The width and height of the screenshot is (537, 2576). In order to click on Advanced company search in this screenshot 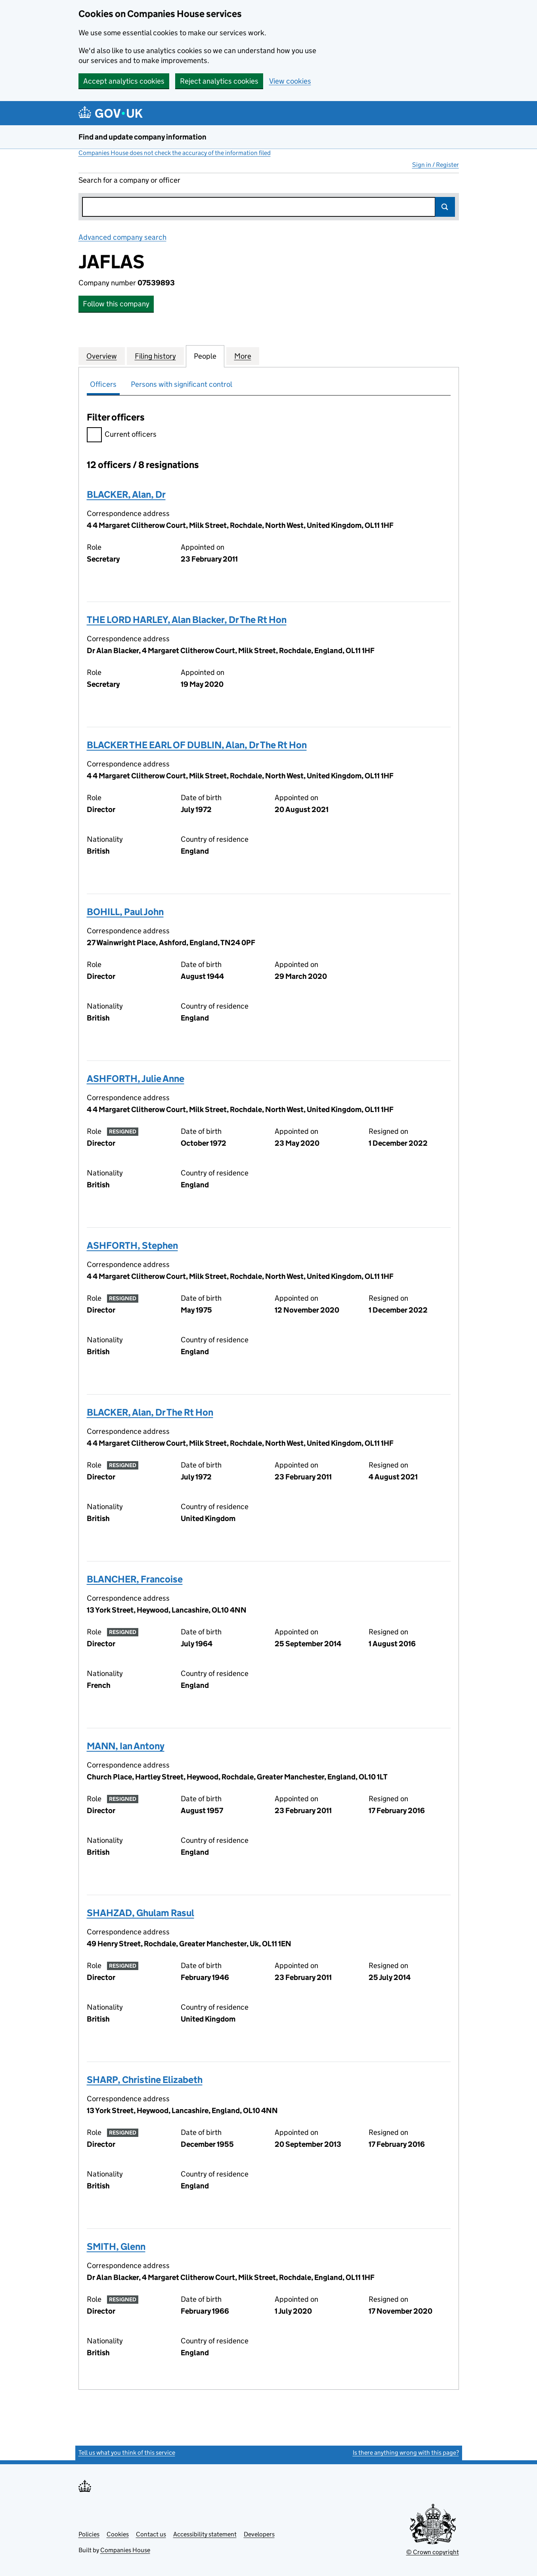, I will do `click(122, 237)`.